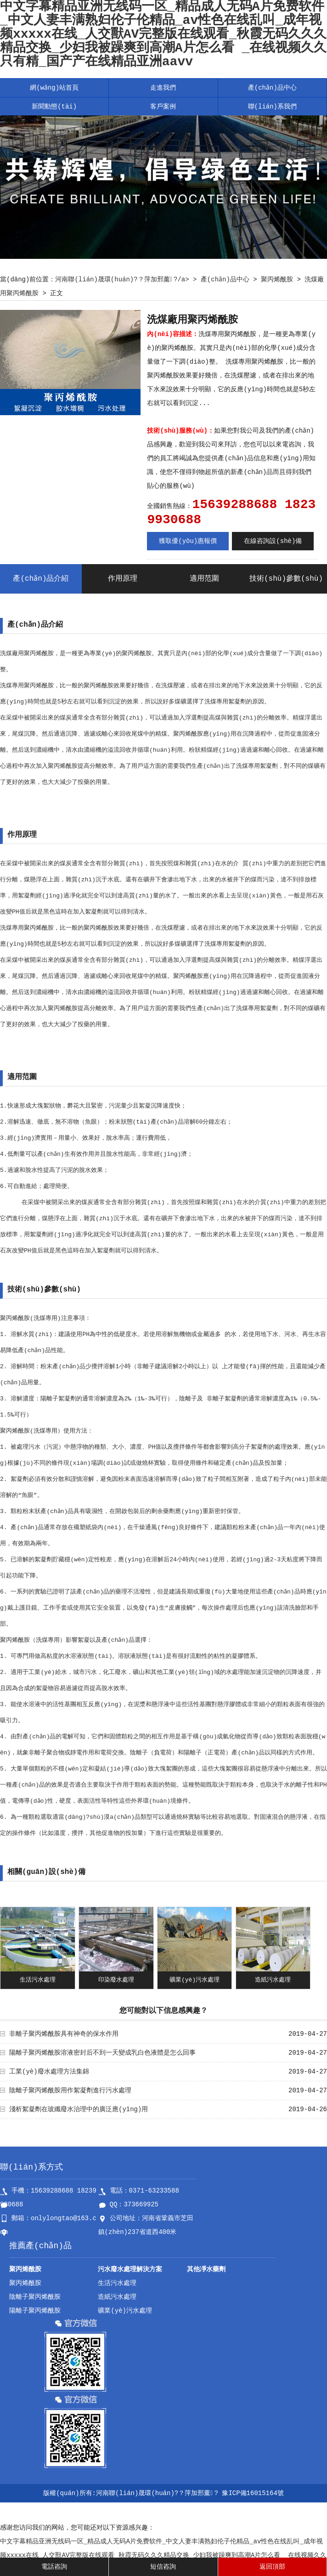  I want to click on 獲取優(yōu)惠報價, so click(188, 541).